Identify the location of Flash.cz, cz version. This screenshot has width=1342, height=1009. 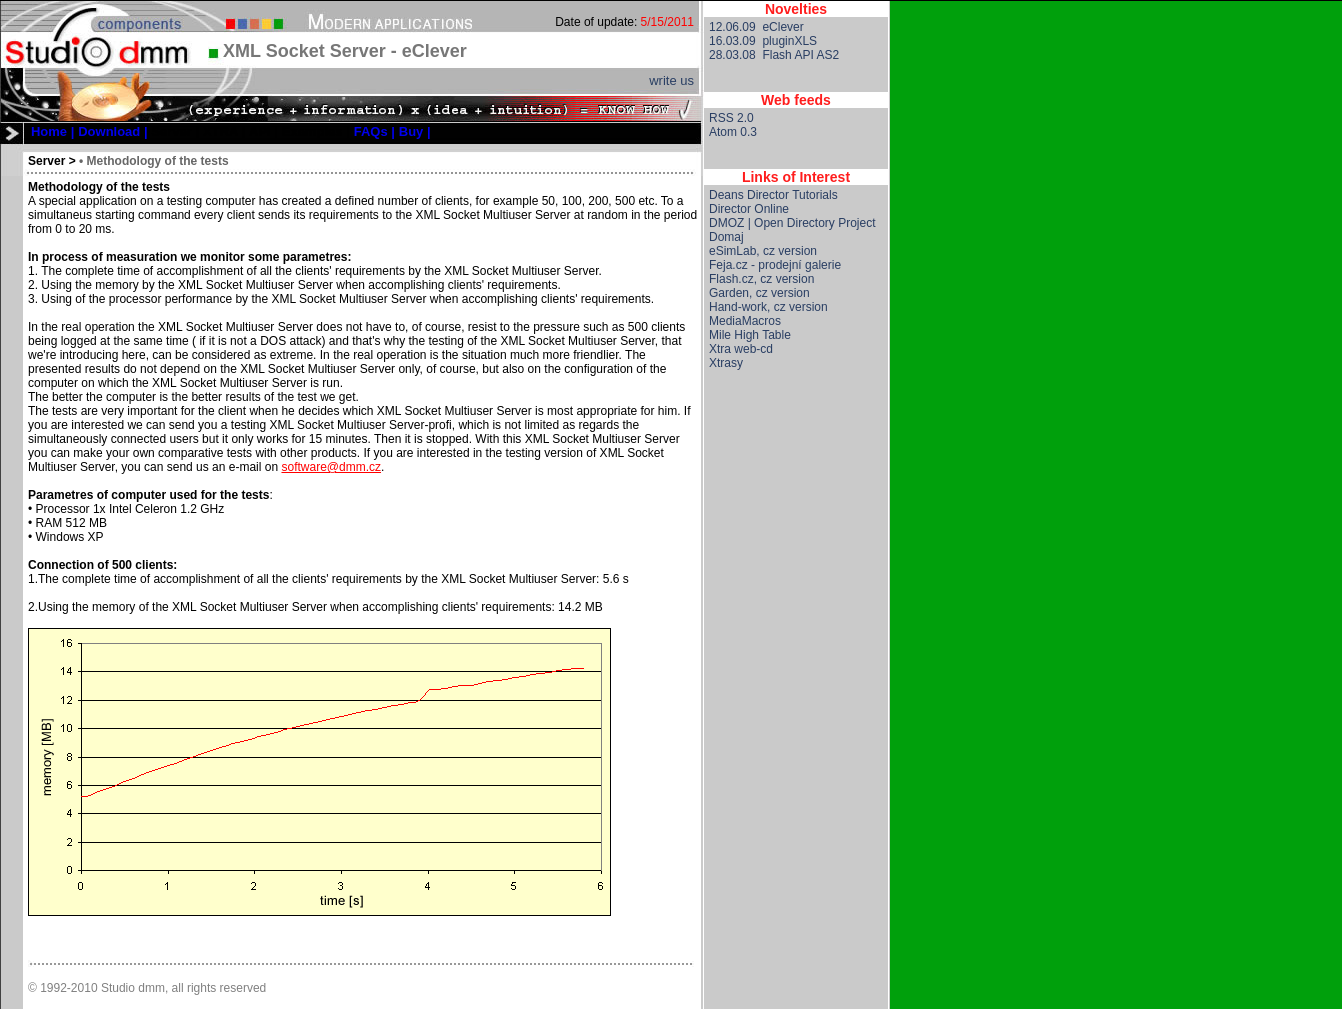
(761, 279).